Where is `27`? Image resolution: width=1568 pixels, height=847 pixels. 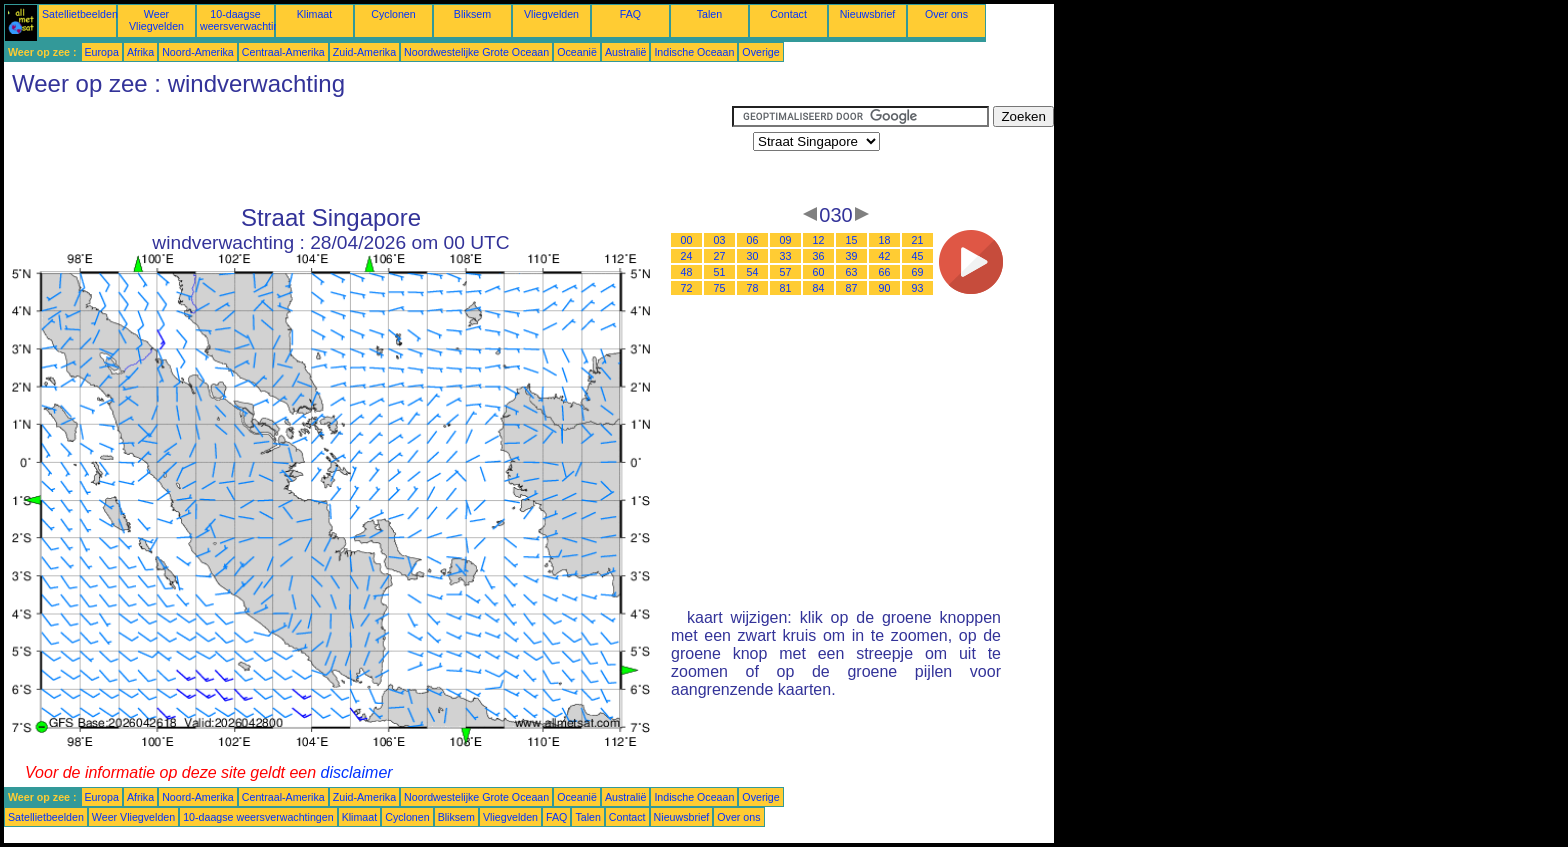
27 is located at coordinates (720, 256).